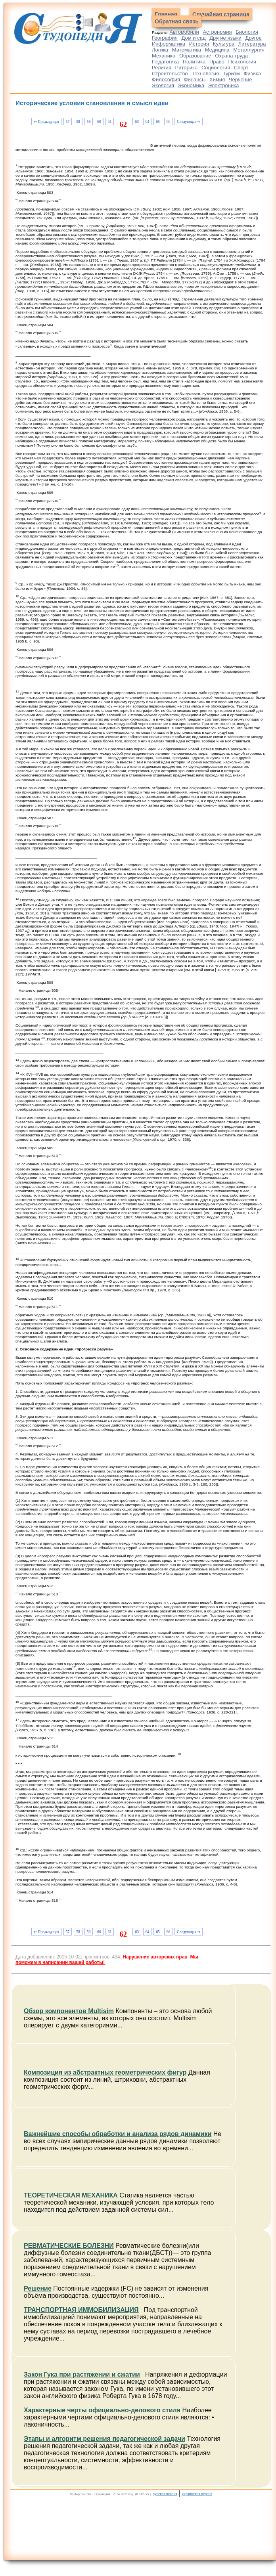 This screenshot has width=276, height=2576. Describe the element at coordinates (217, 32) in the screenshot. I see `Астрономия` at that location.